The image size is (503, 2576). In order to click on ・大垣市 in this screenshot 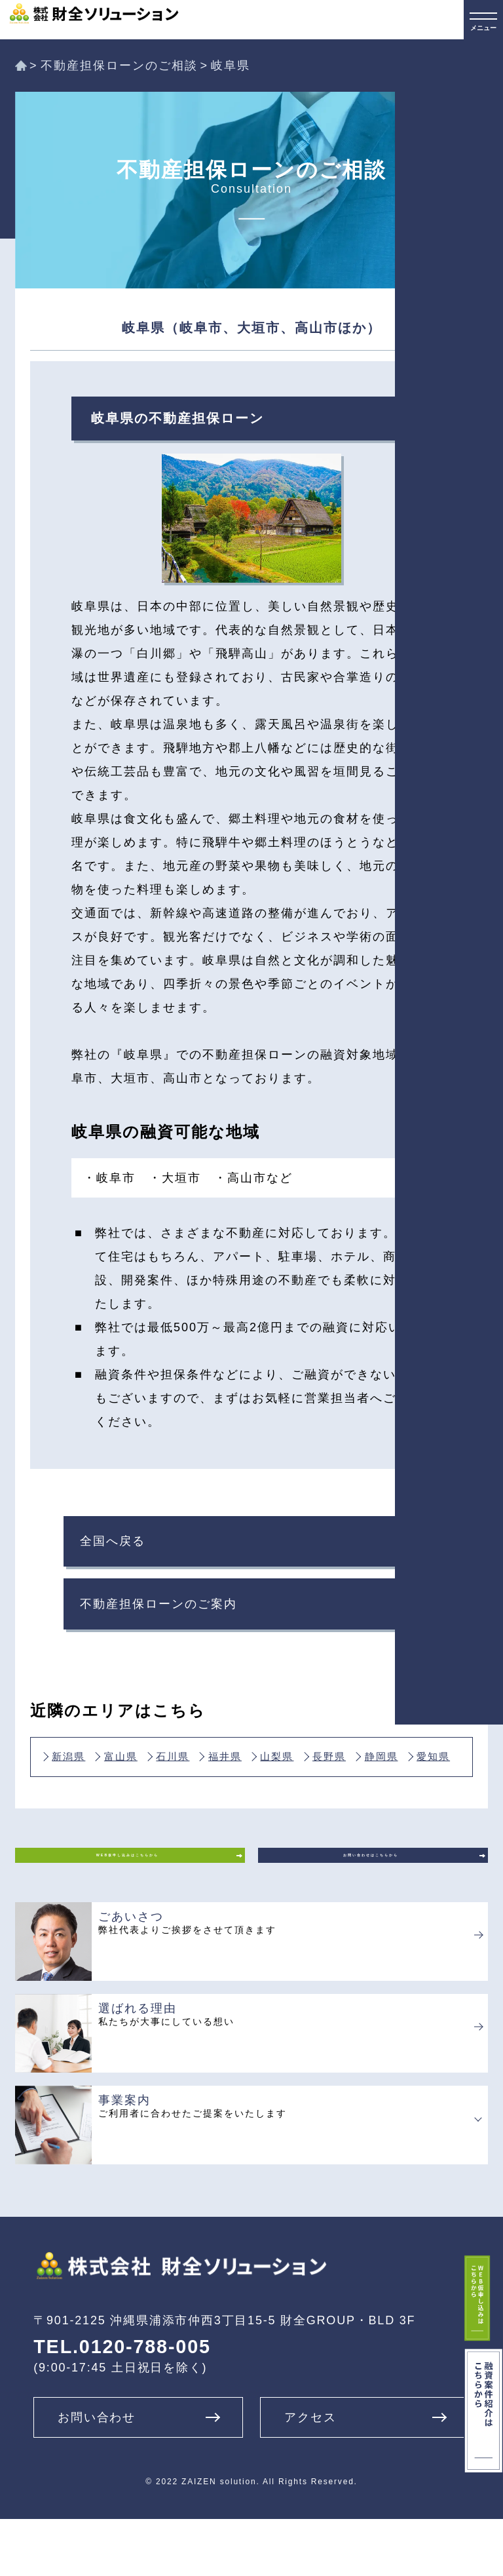, I will do `click(175, 1177)`.